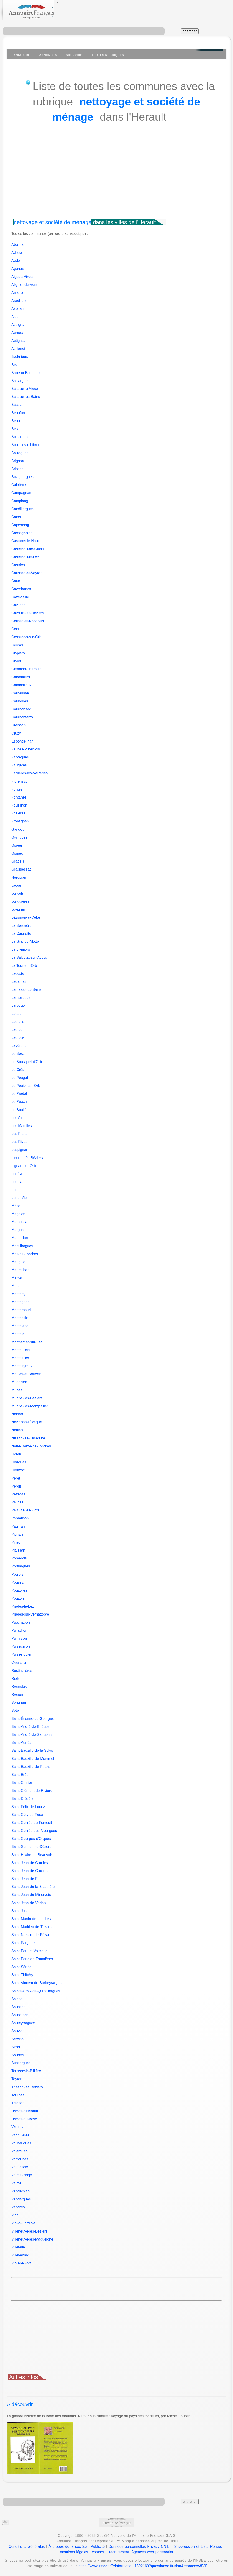 The image size is (233, 2576). What do you see at coordinates (21, 1967) in the screenshot?
I see `Saint-Sériès` at bounding box center [21, 1967].